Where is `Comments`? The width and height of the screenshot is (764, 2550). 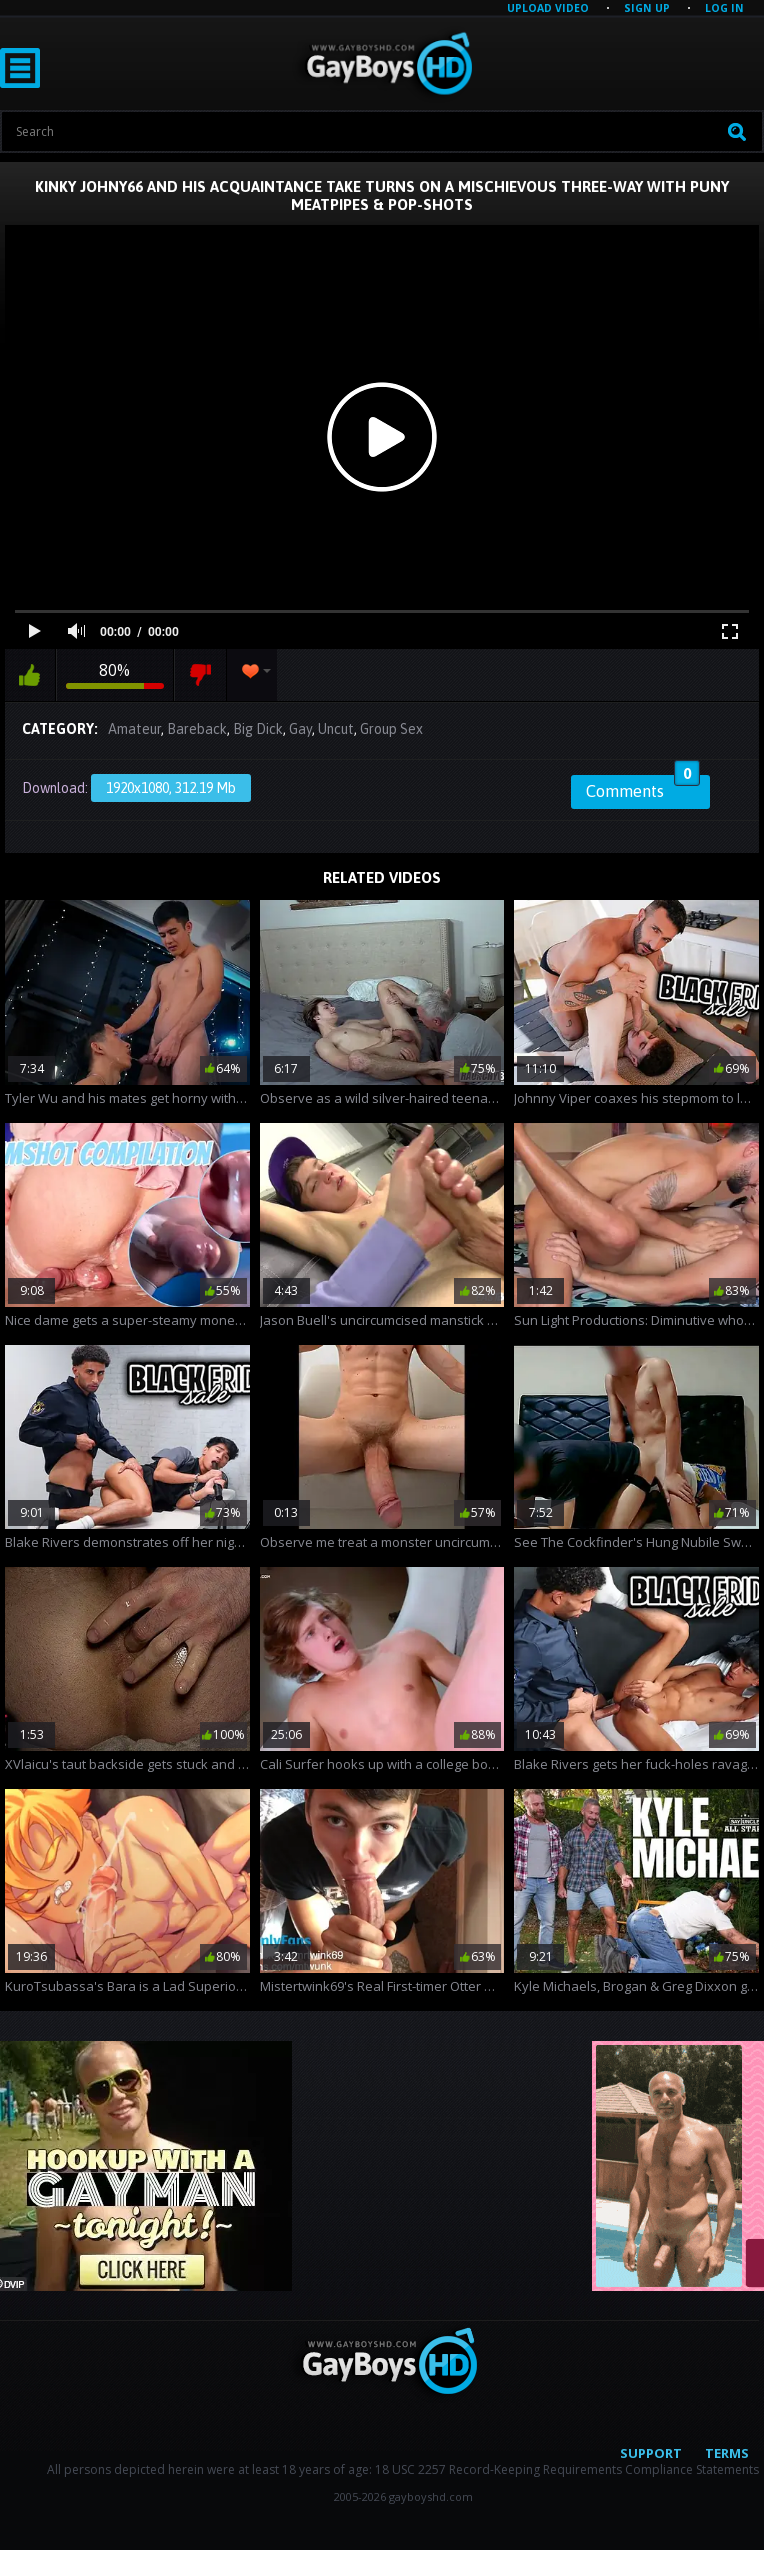 Comments is located at coordinates (643, 788).